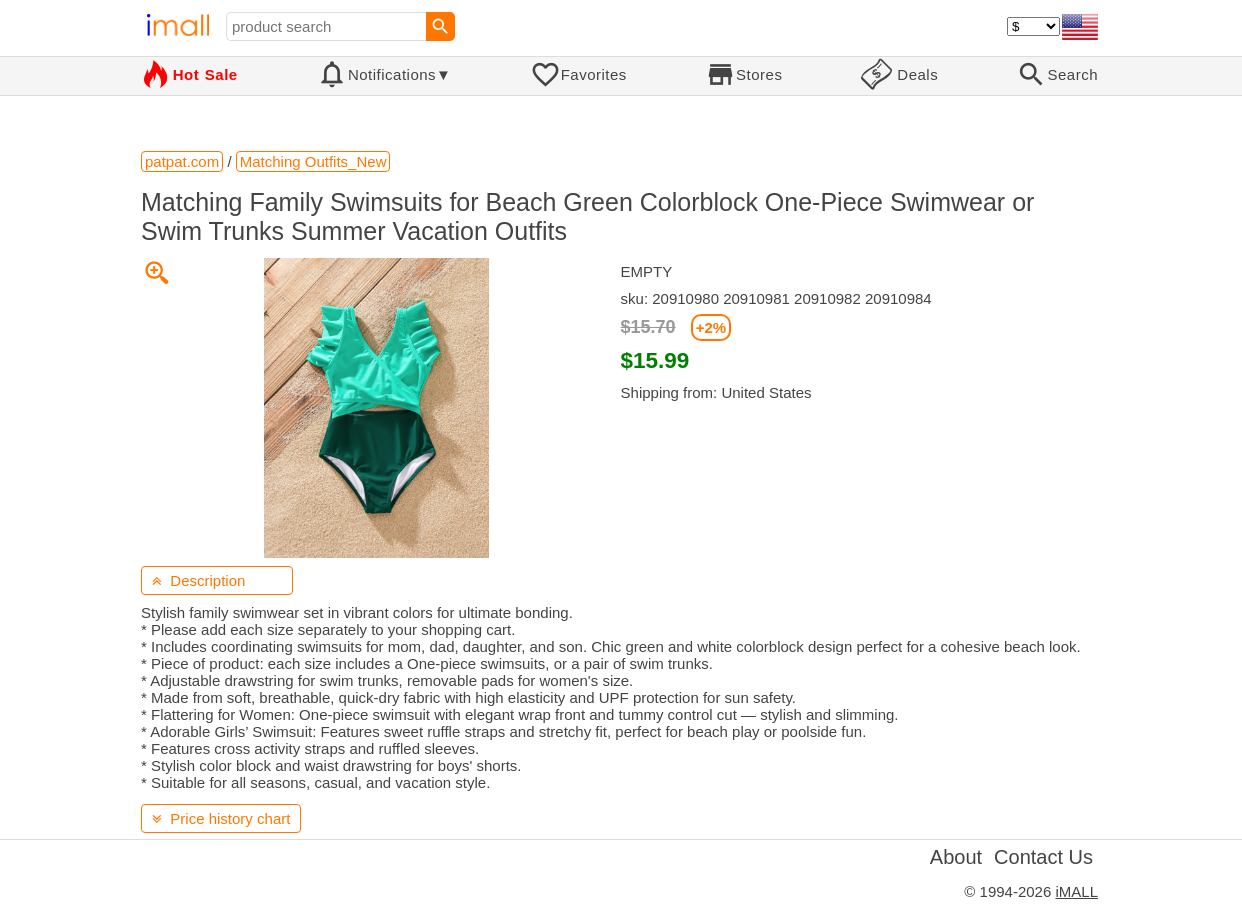  I want to click on About, so click(956, 857).